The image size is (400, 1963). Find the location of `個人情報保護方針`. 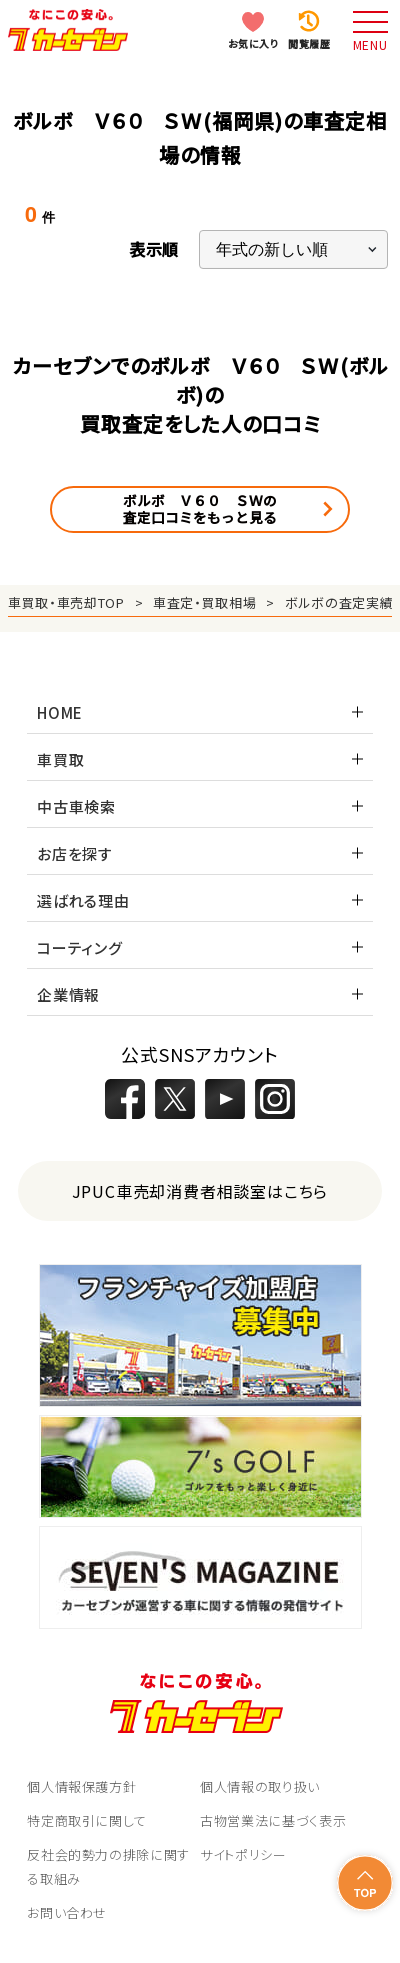

個人情報保護方針 is located at coordinates (81, 1786).